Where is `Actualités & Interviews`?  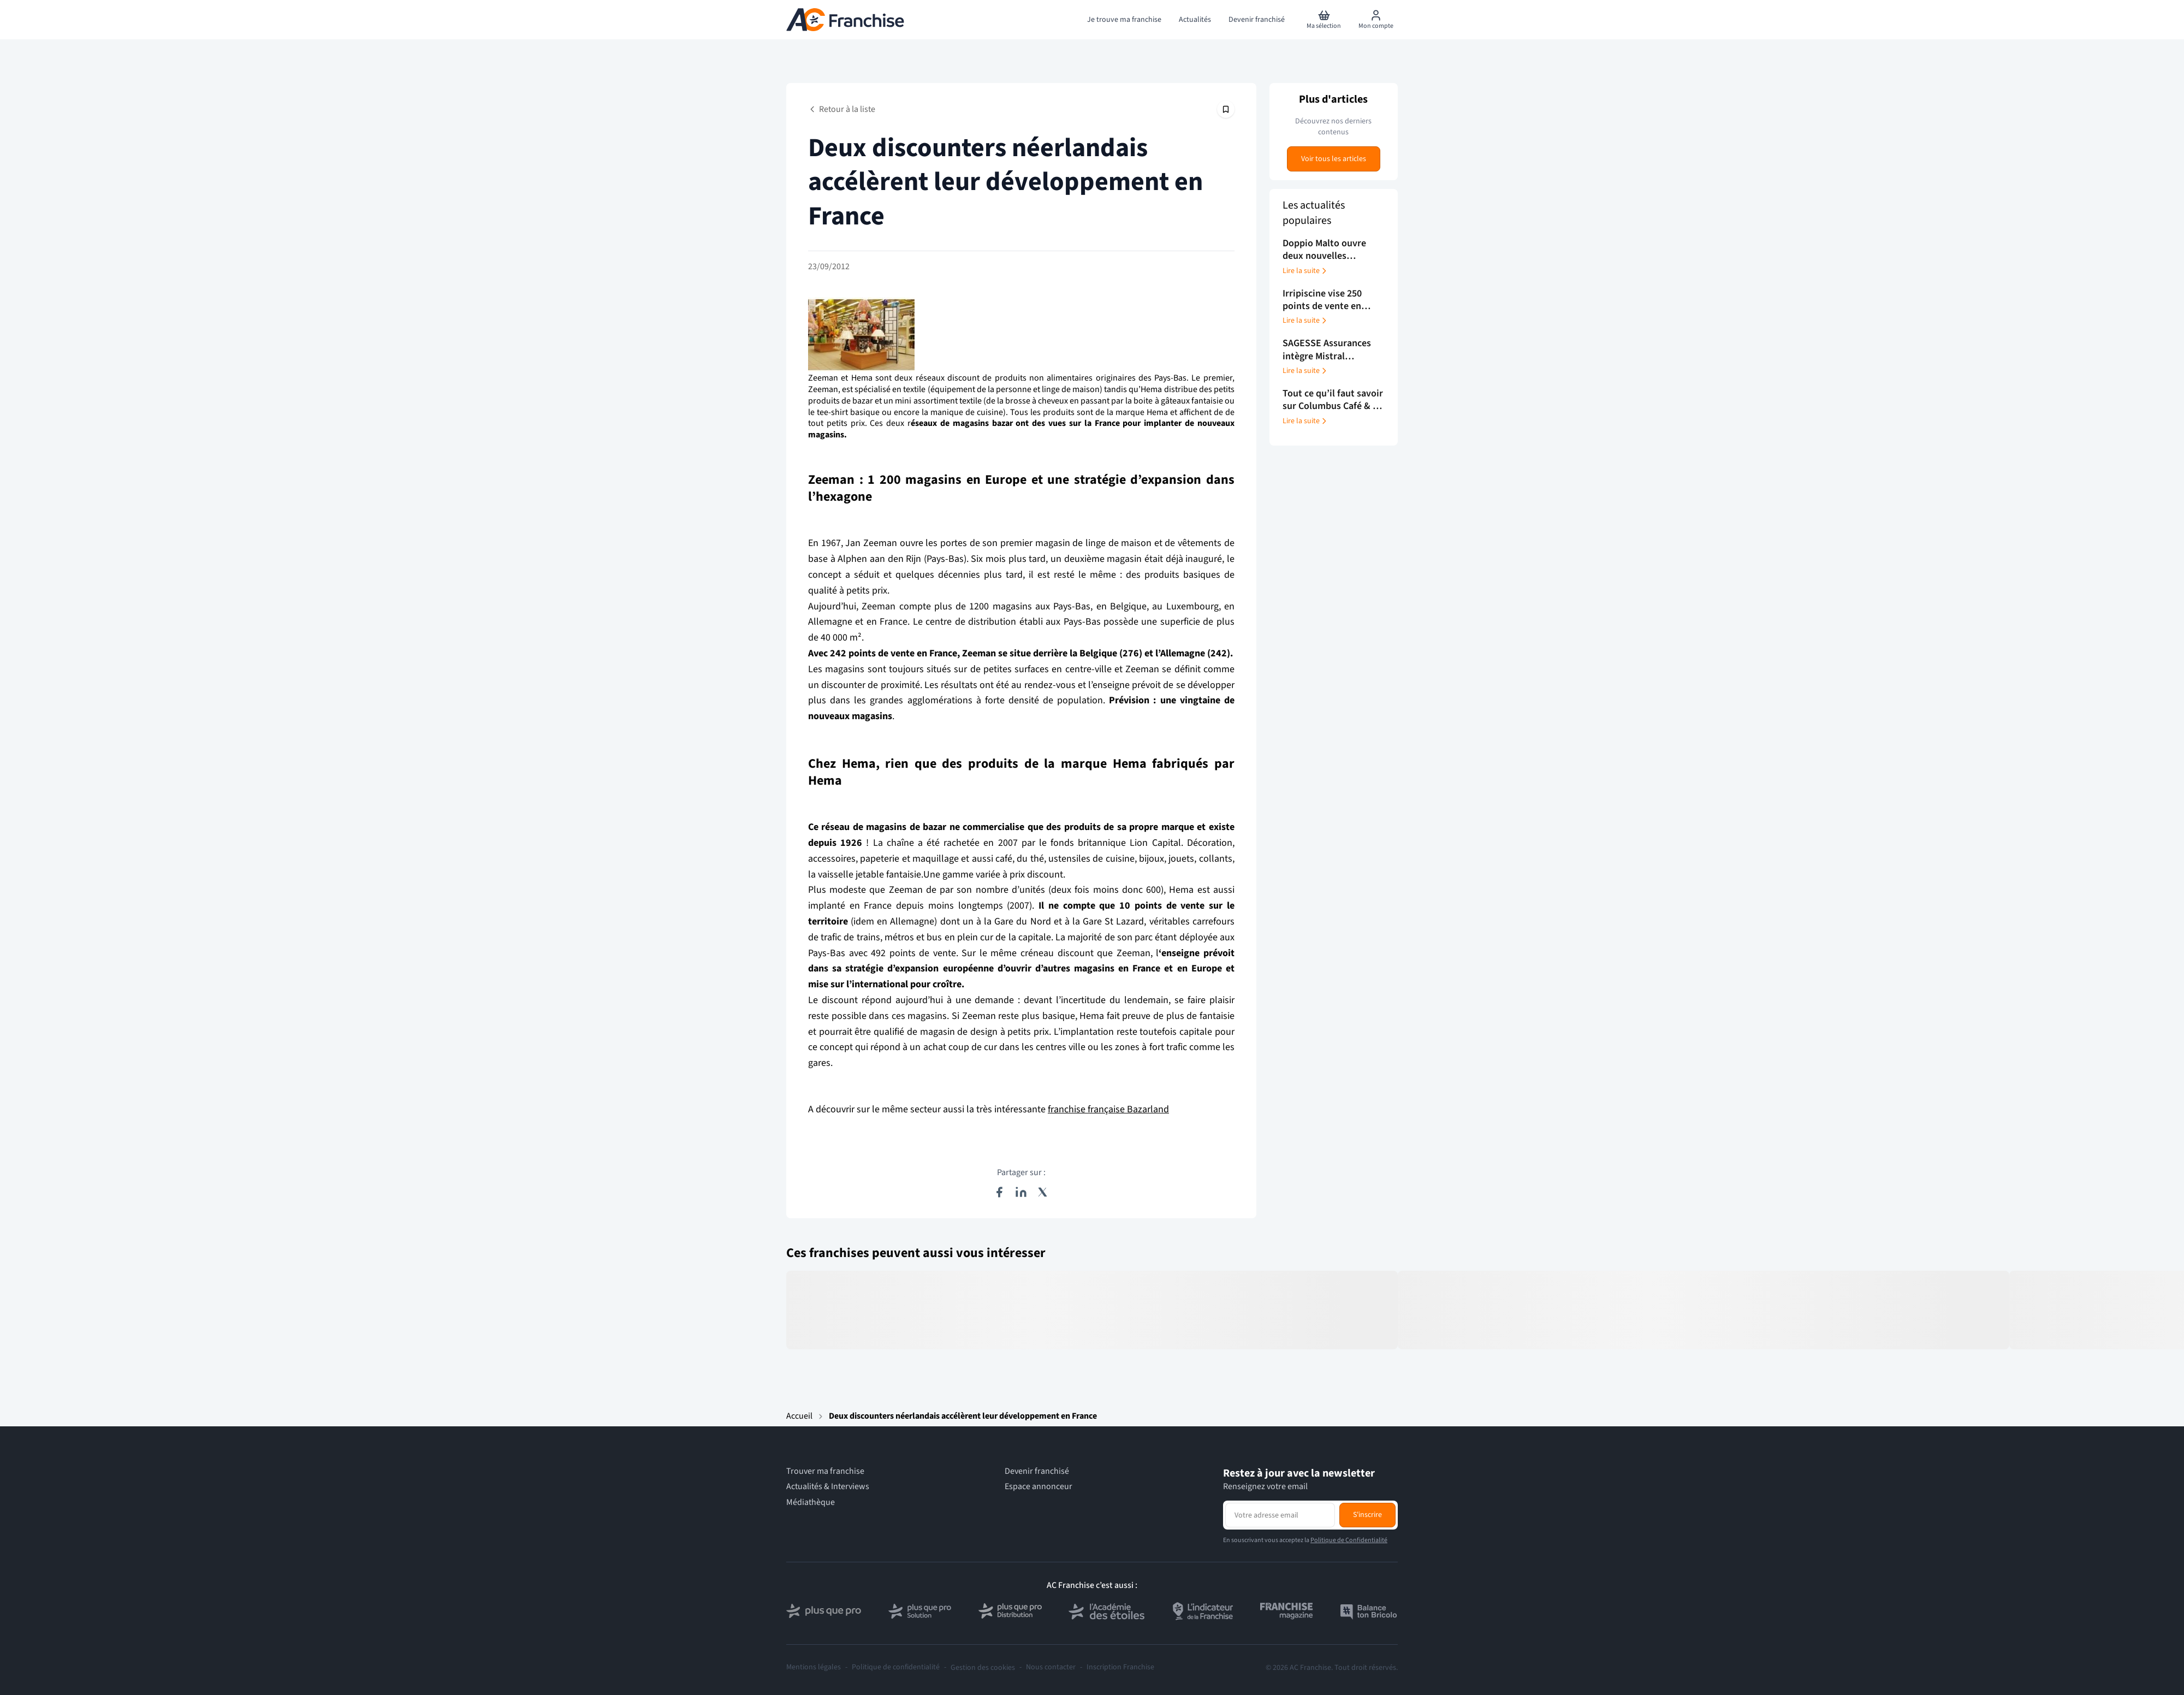
Actualités & Interviews is located at coordinates (827, 1486).